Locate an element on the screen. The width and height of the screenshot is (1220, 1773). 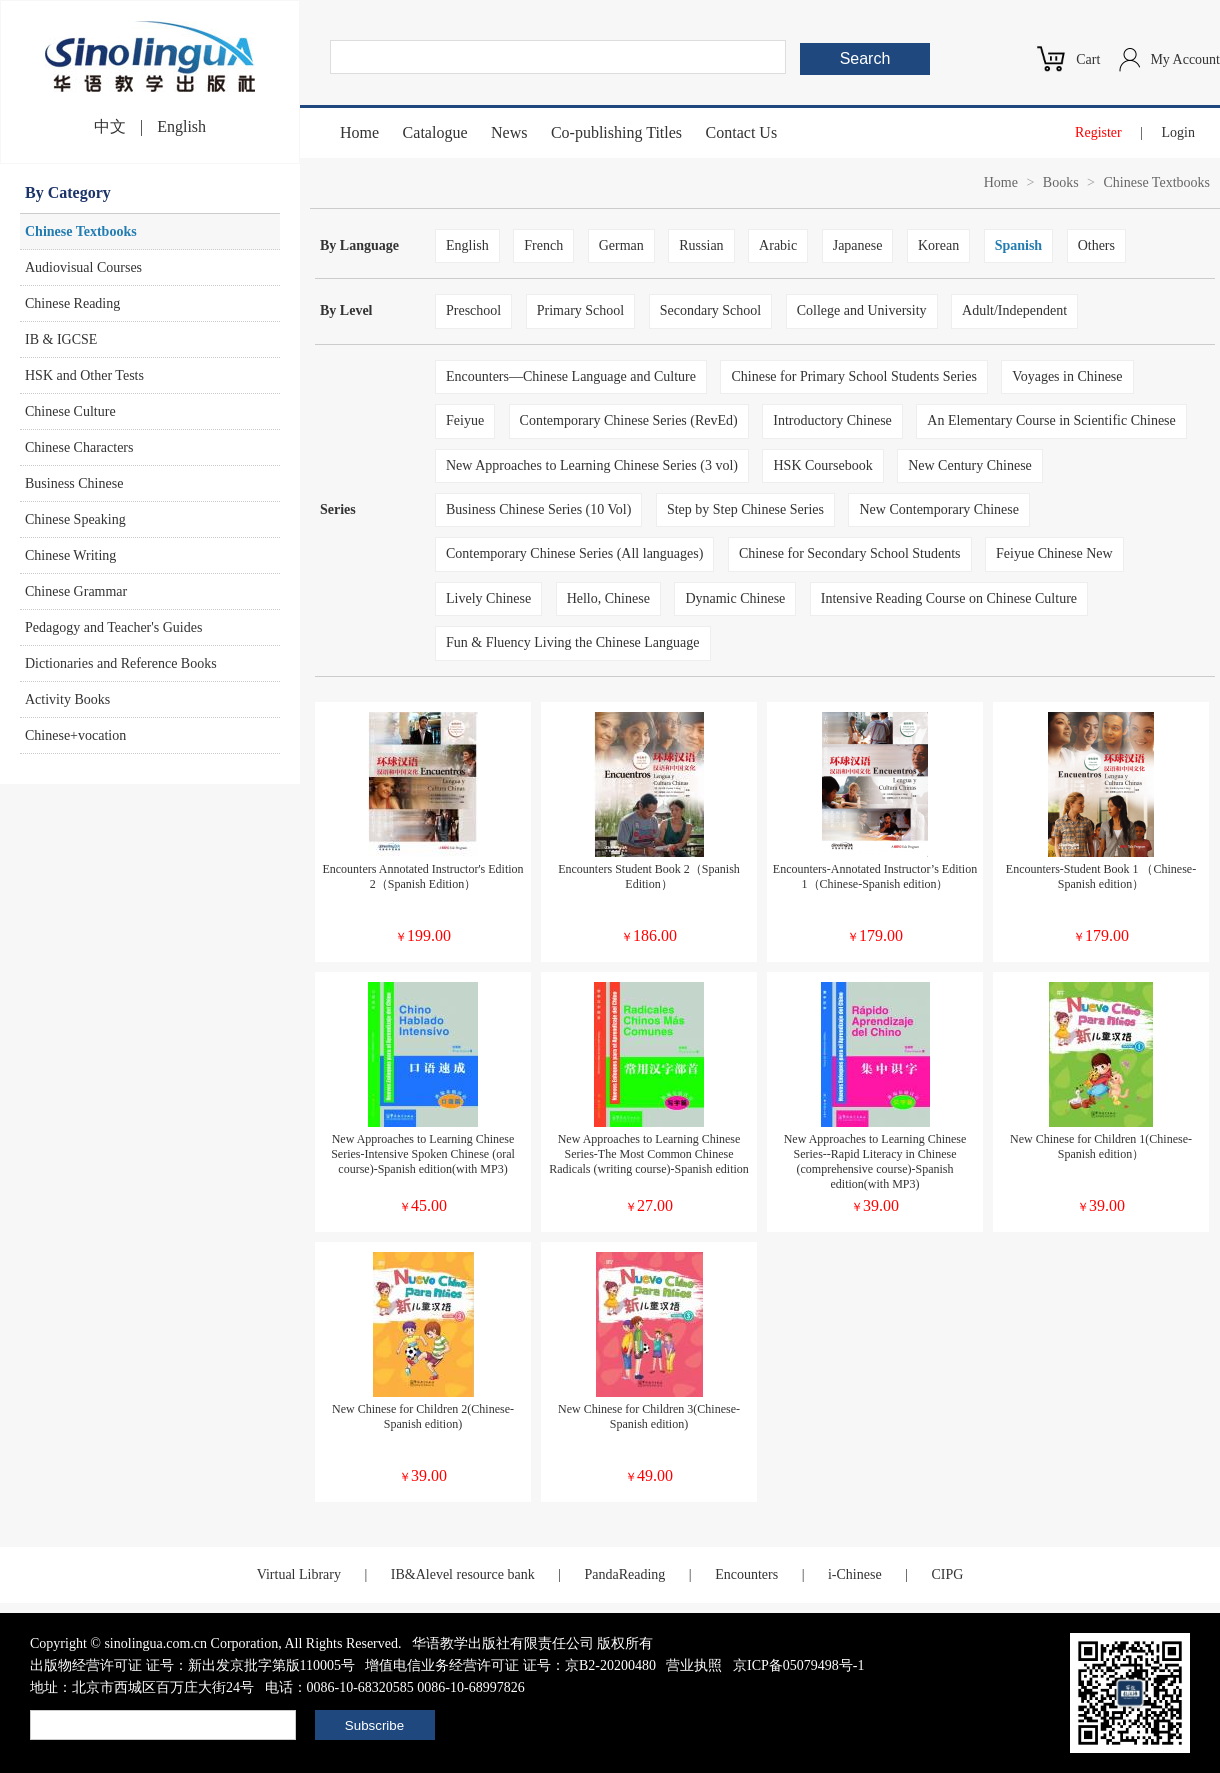
Business Chinese is located at coordinates (74, 483).